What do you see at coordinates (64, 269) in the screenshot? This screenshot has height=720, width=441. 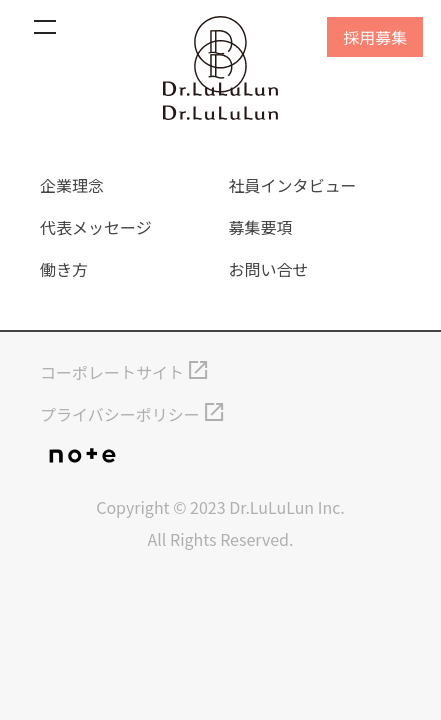 I see `働き方` at bounding box center [64, 269].